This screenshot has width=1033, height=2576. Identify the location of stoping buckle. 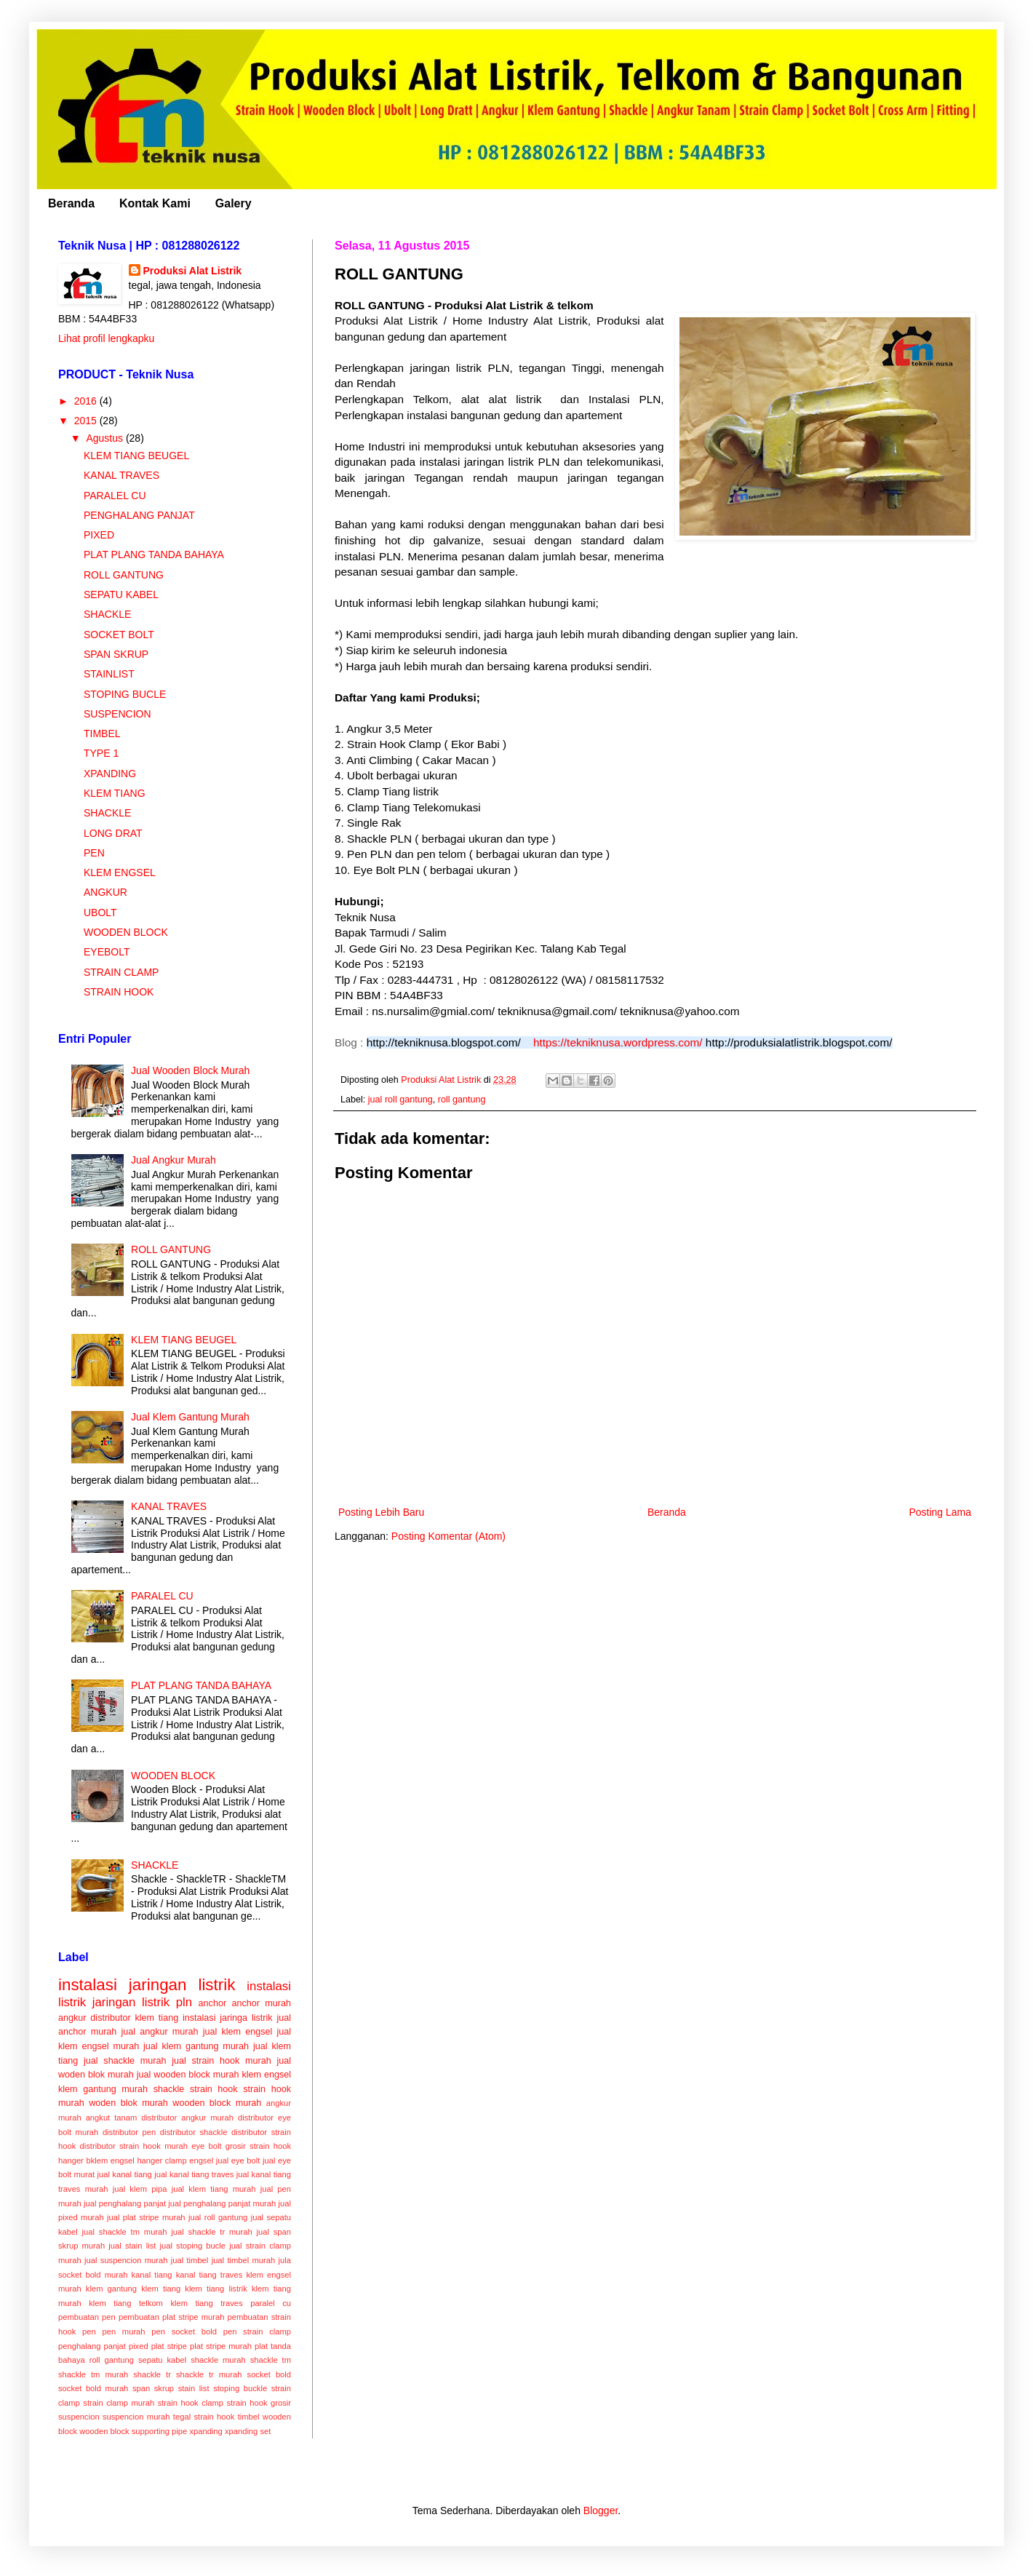
(240, 2388).